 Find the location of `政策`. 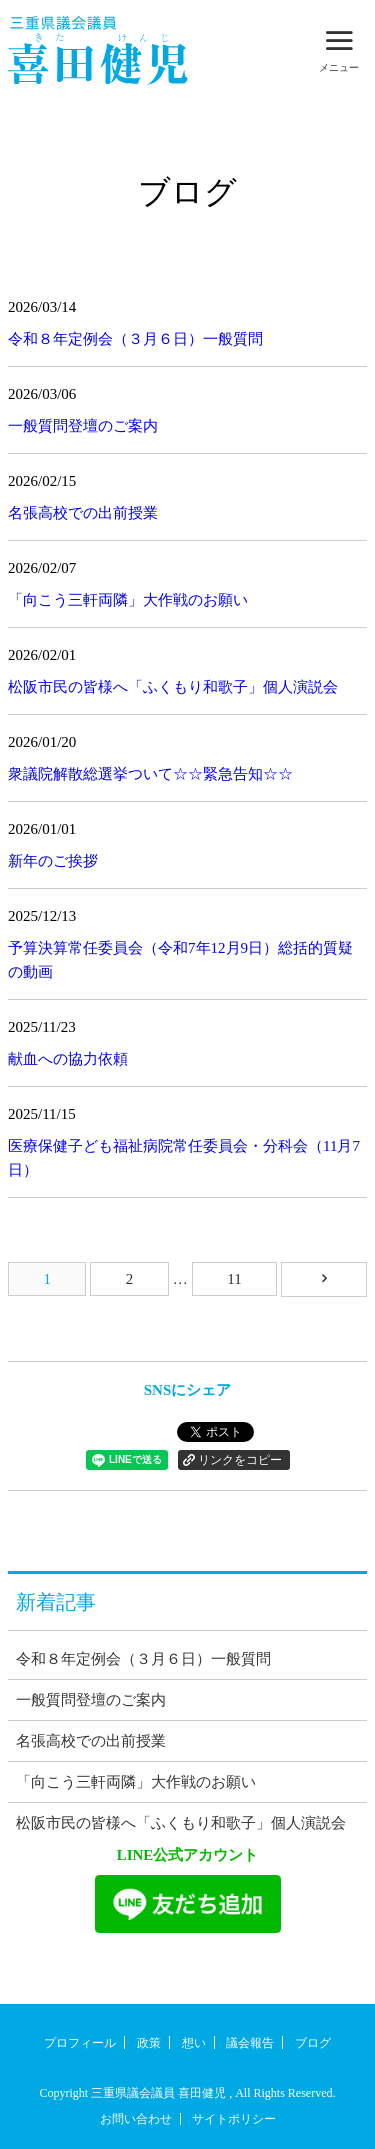

政策 is located at coordinates (149, 2043).